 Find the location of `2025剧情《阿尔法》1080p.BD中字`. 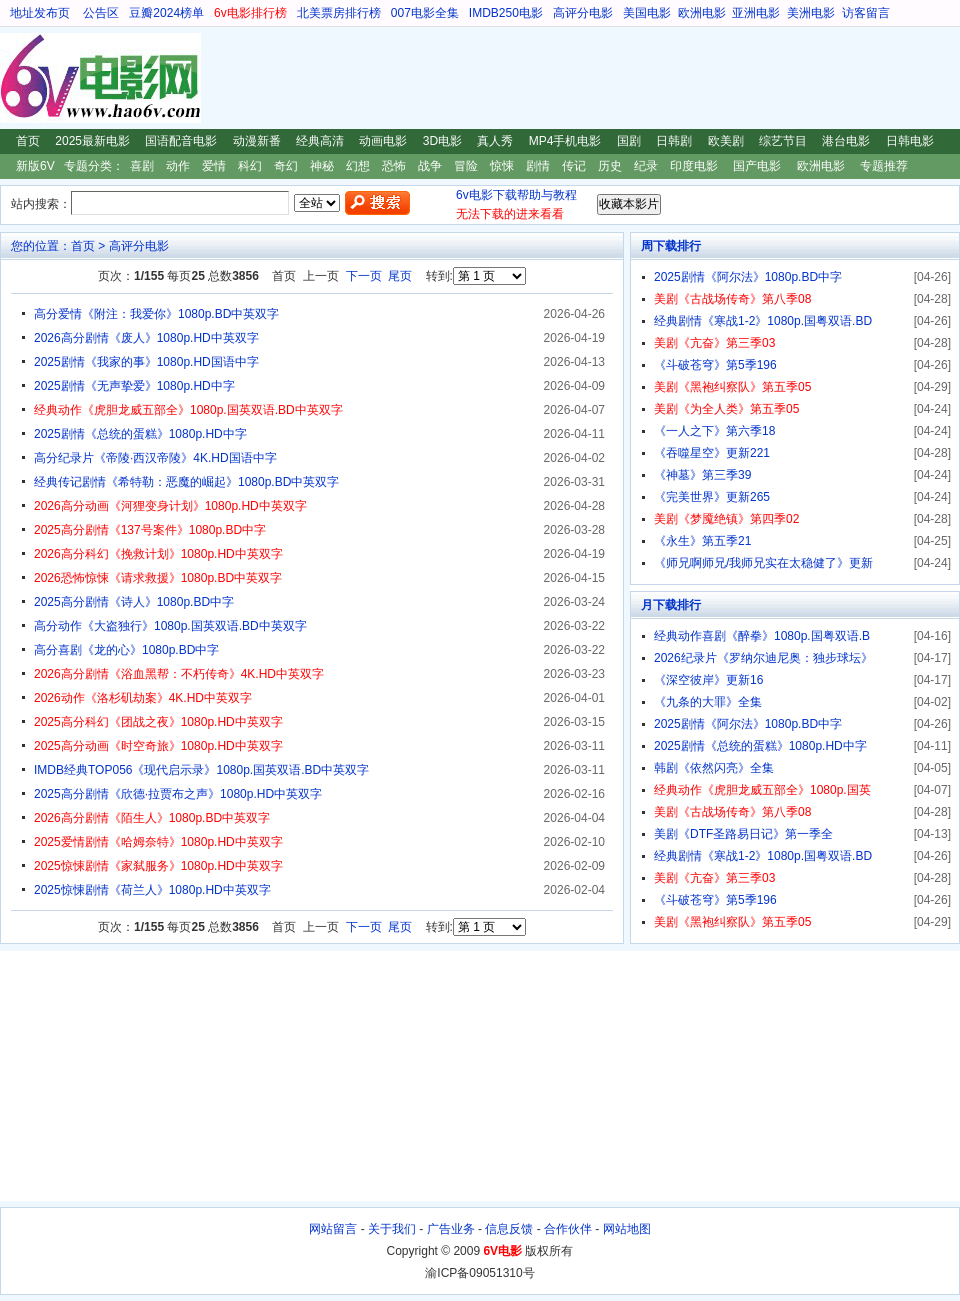

2025剧情《阿尔法》1080p.BD中字 is located at coordinates (748, 277).